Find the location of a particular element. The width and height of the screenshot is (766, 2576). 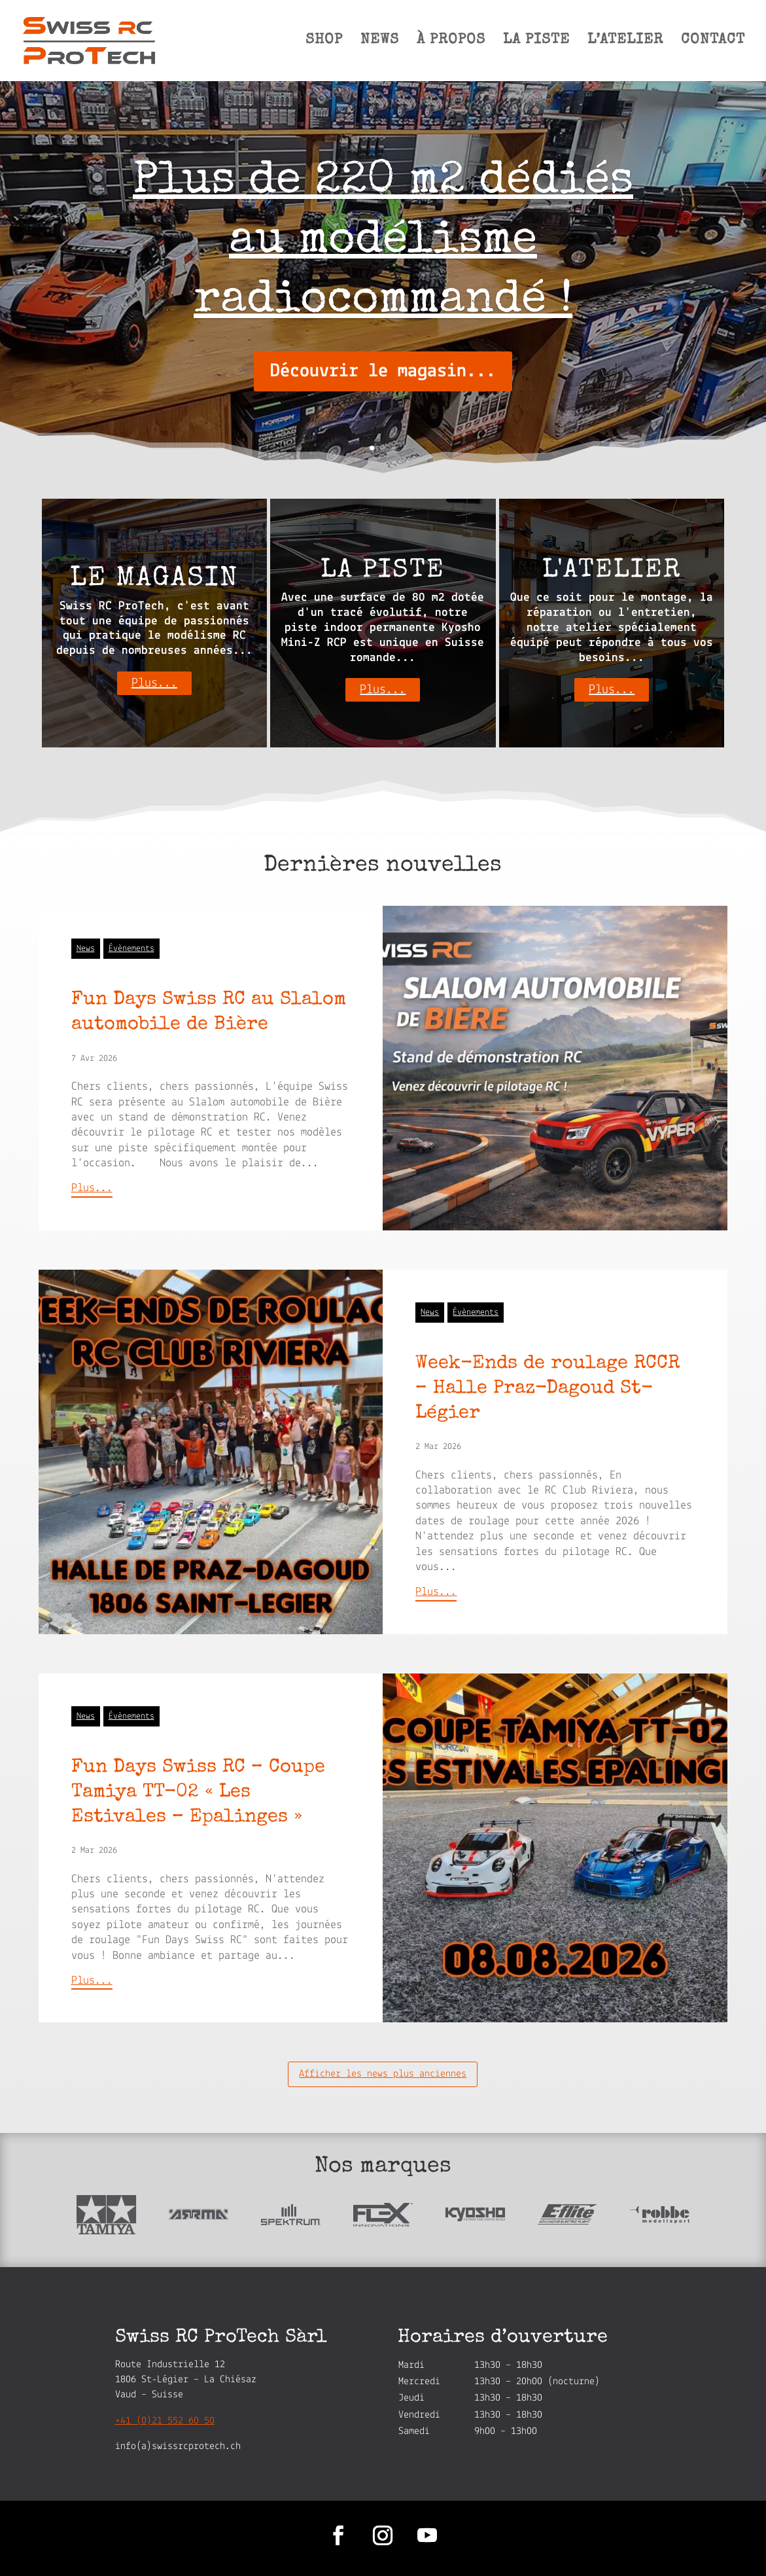

News is located at coordinates (86, 949).